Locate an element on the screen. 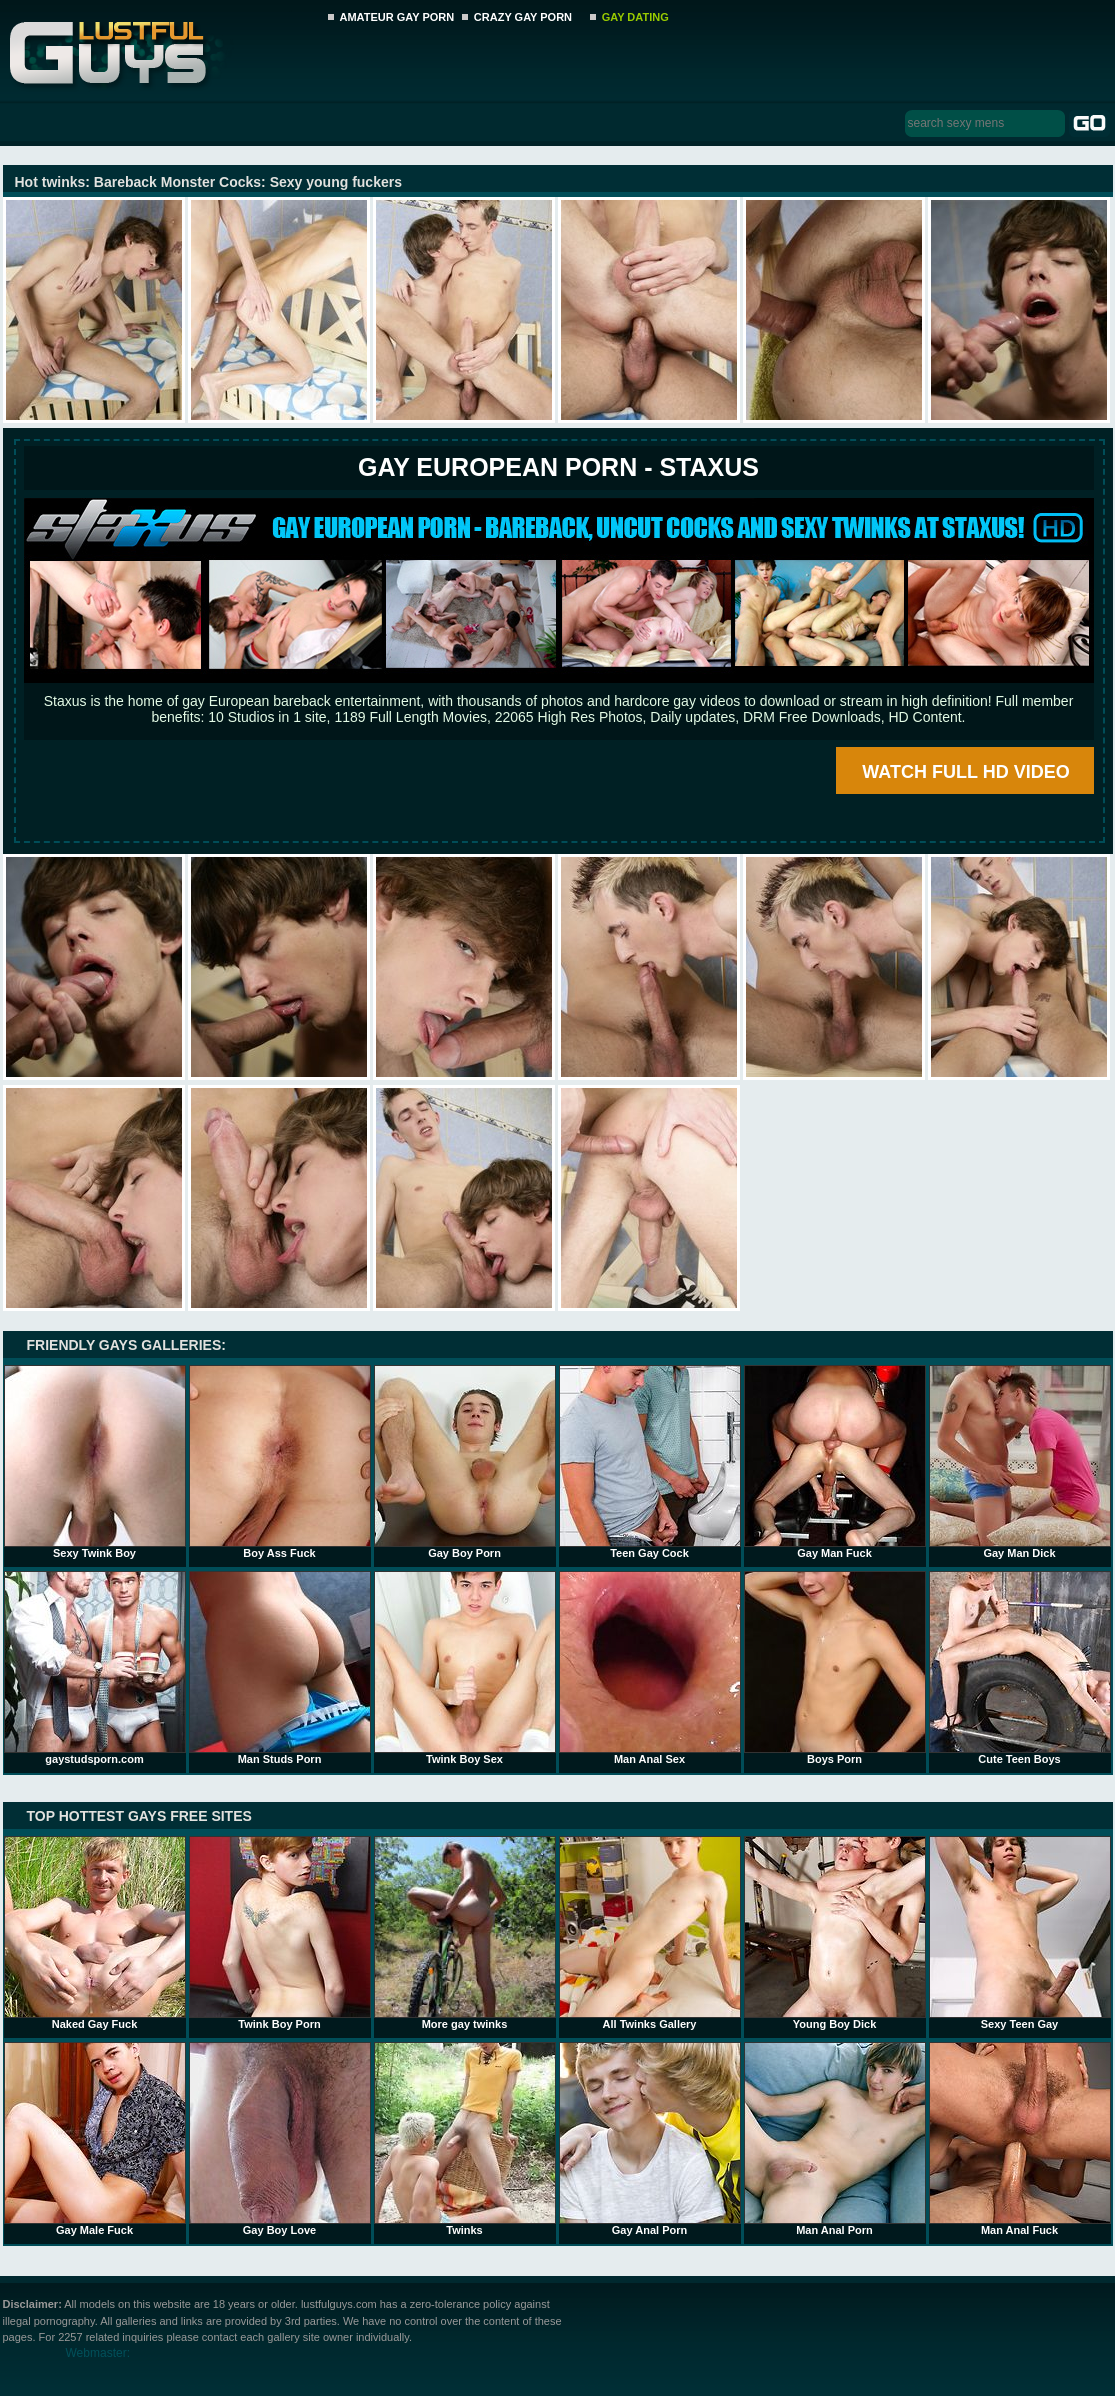  Man Studs Porn is located at coordinates (280, 1668).